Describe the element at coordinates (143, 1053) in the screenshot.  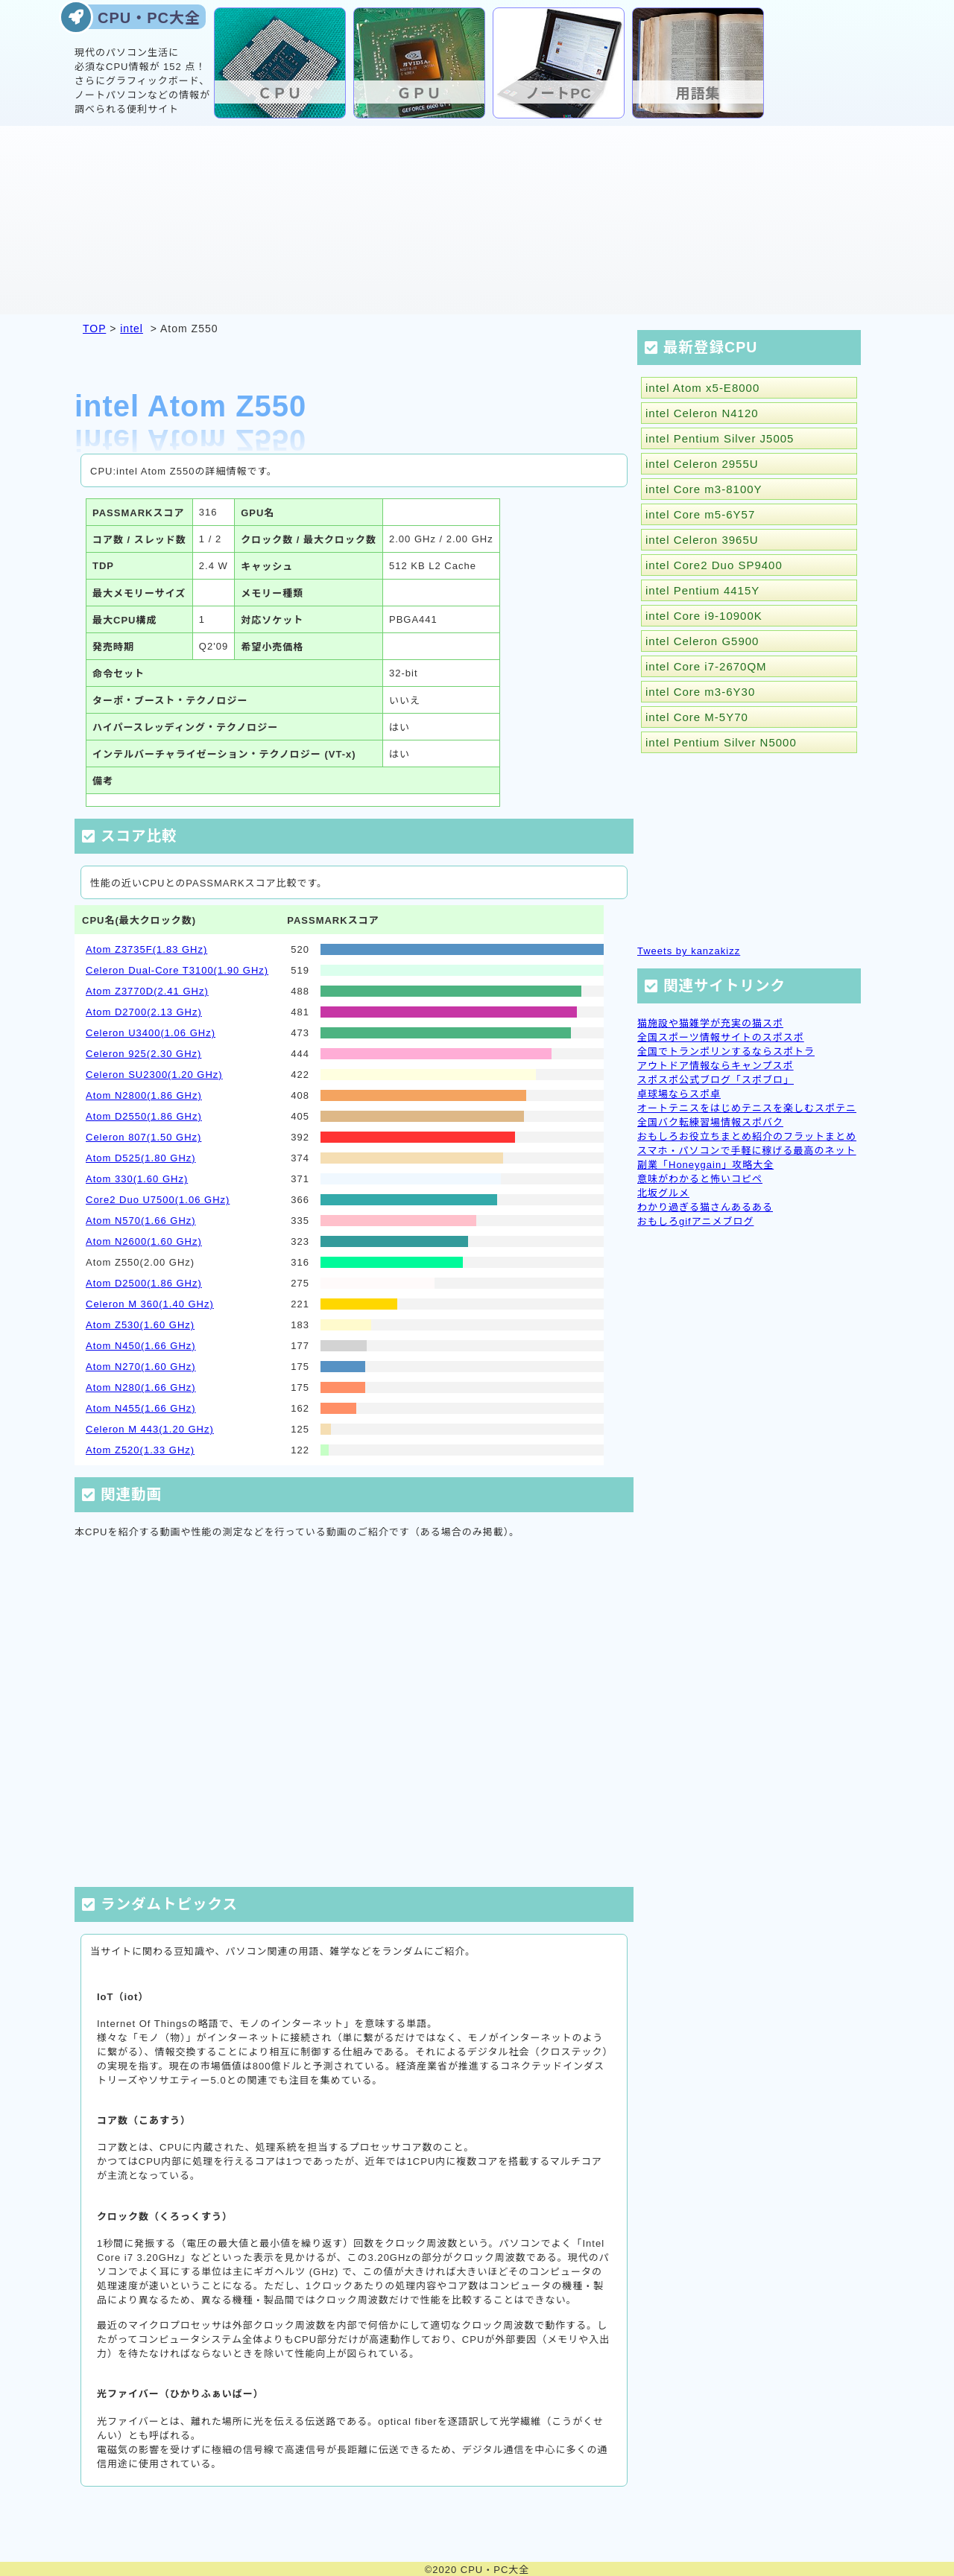
I see `Celeron 925(2.30 GHz)` at that location.